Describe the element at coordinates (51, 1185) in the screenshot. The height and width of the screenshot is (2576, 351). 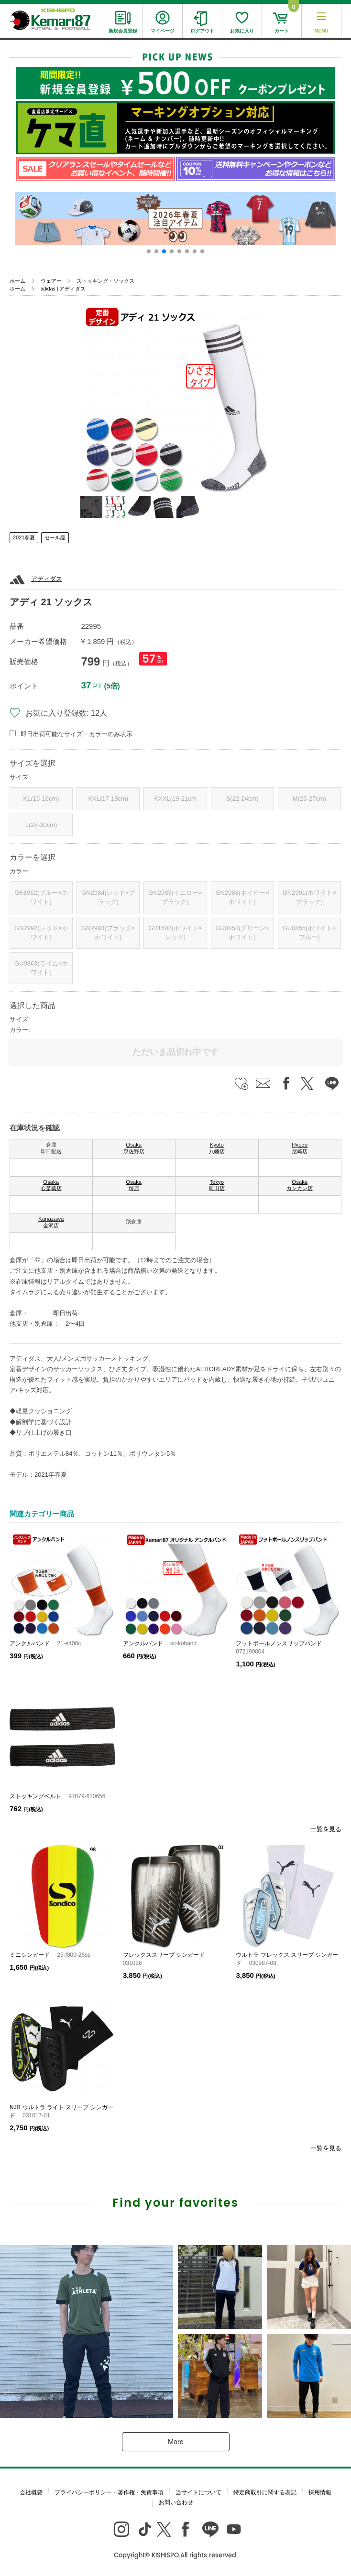
I see `Osaka 心斎橋店` at that location.